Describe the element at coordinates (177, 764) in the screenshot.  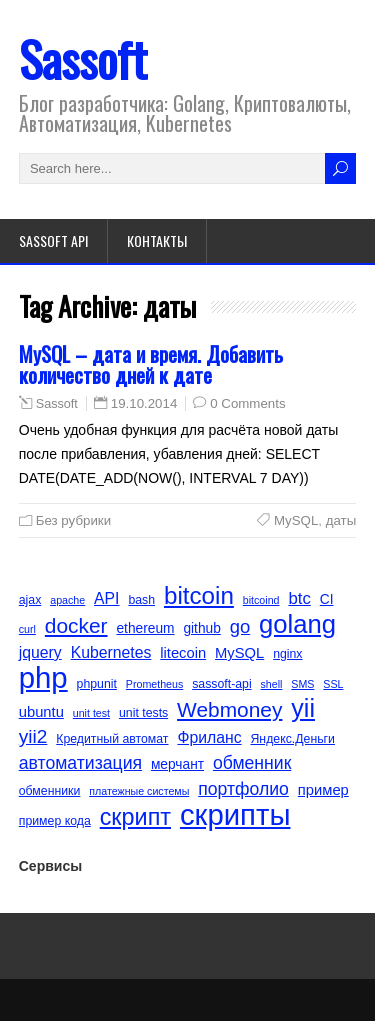
I see `мерчант [мерчант (6 элементов)]` at that location.